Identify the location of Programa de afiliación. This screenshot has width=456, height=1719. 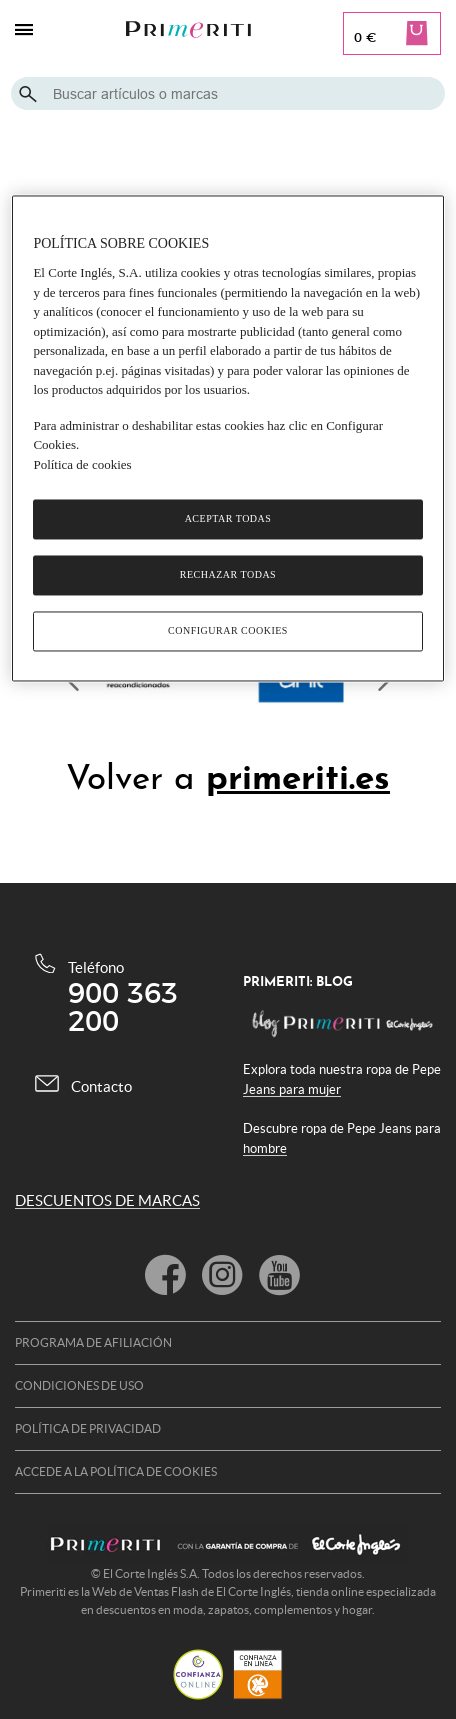
(93, 1342).